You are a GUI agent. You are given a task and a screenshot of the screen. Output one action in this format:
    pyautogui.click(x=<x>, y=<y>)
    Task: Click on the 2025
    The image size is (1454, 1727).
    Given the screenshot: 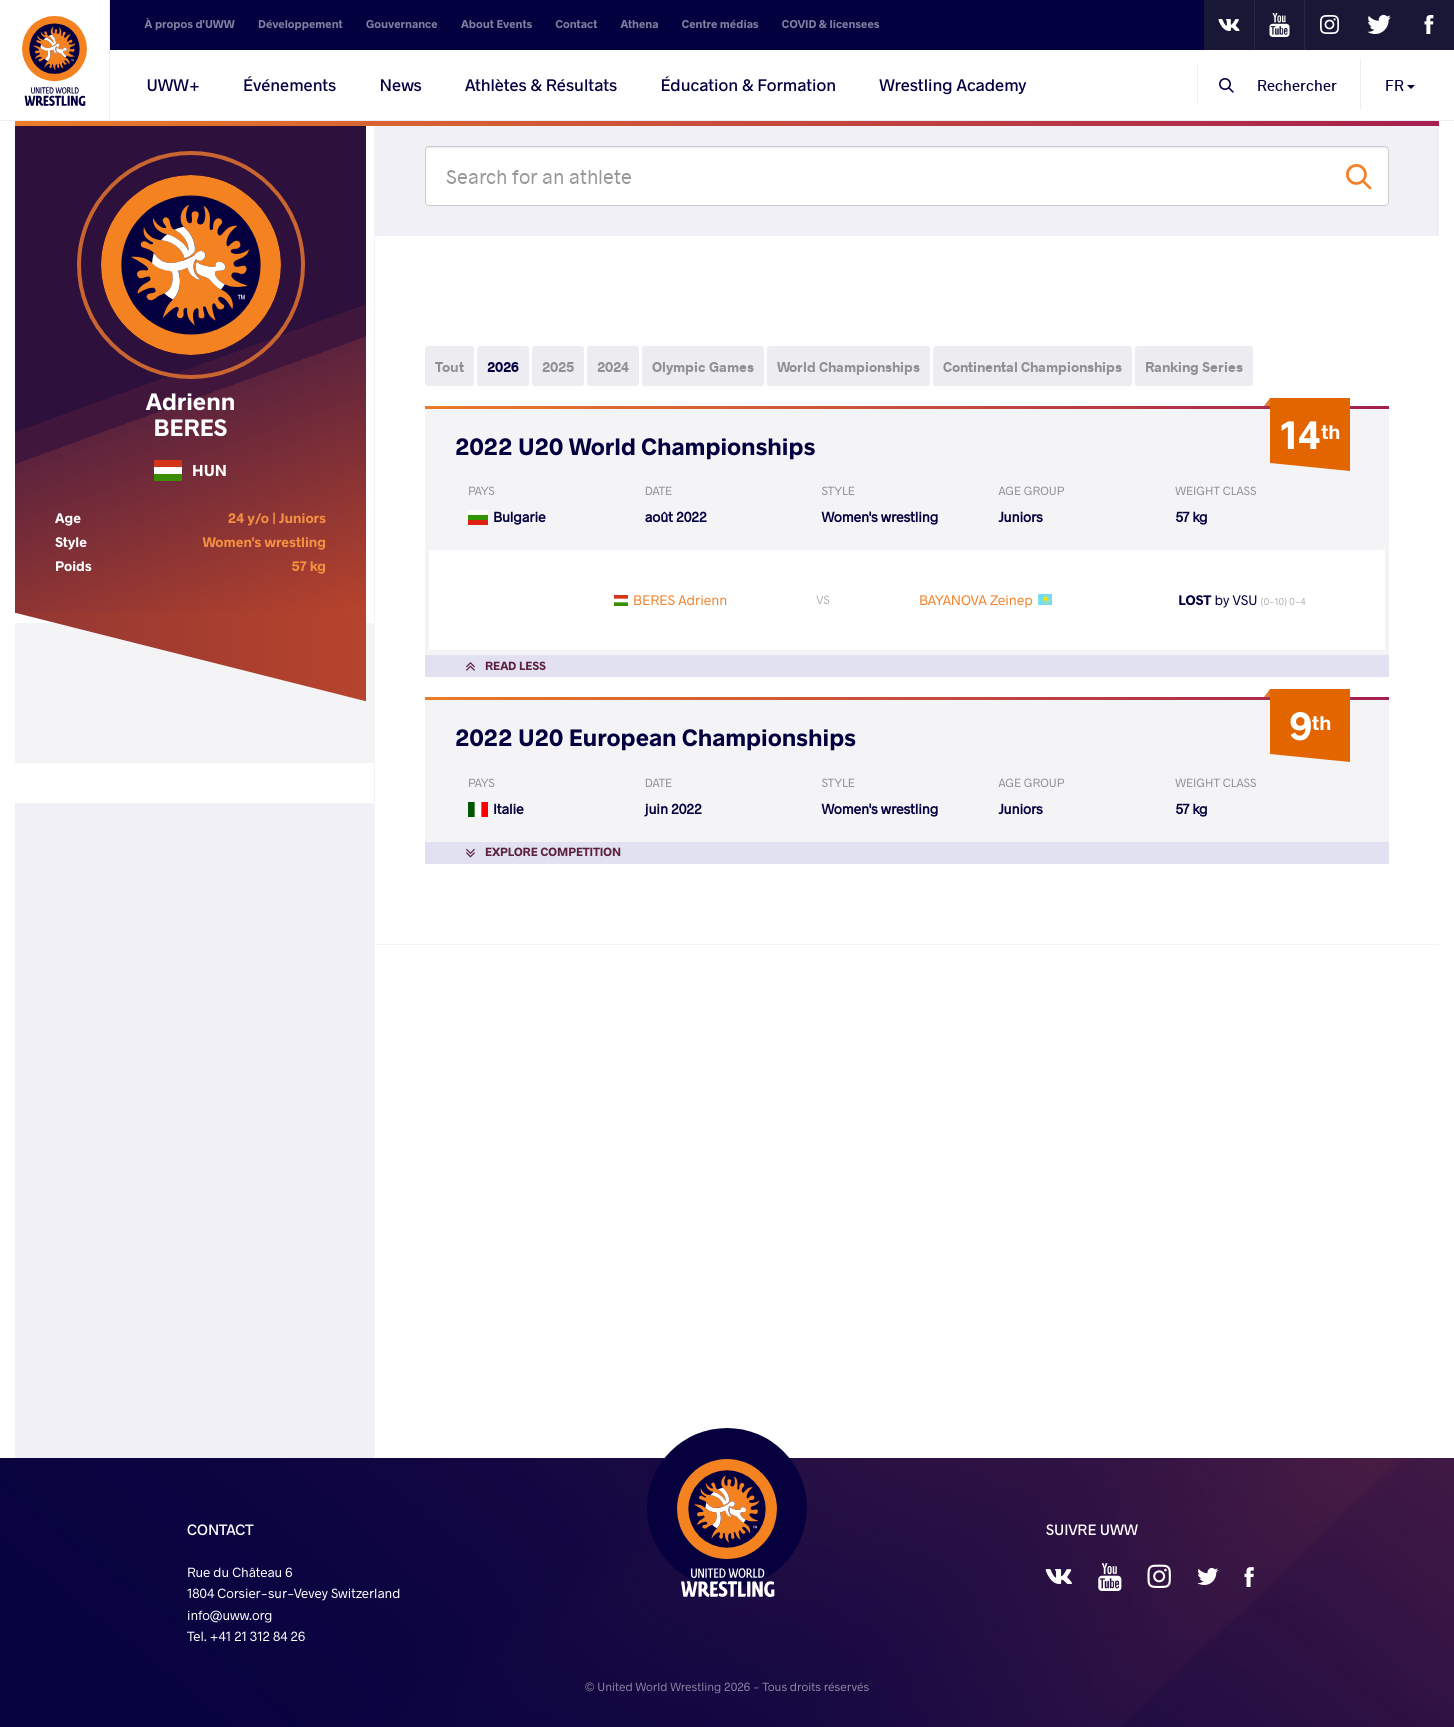 What is the action you would take?
    pyautogui.click(x=558, y=366)
    